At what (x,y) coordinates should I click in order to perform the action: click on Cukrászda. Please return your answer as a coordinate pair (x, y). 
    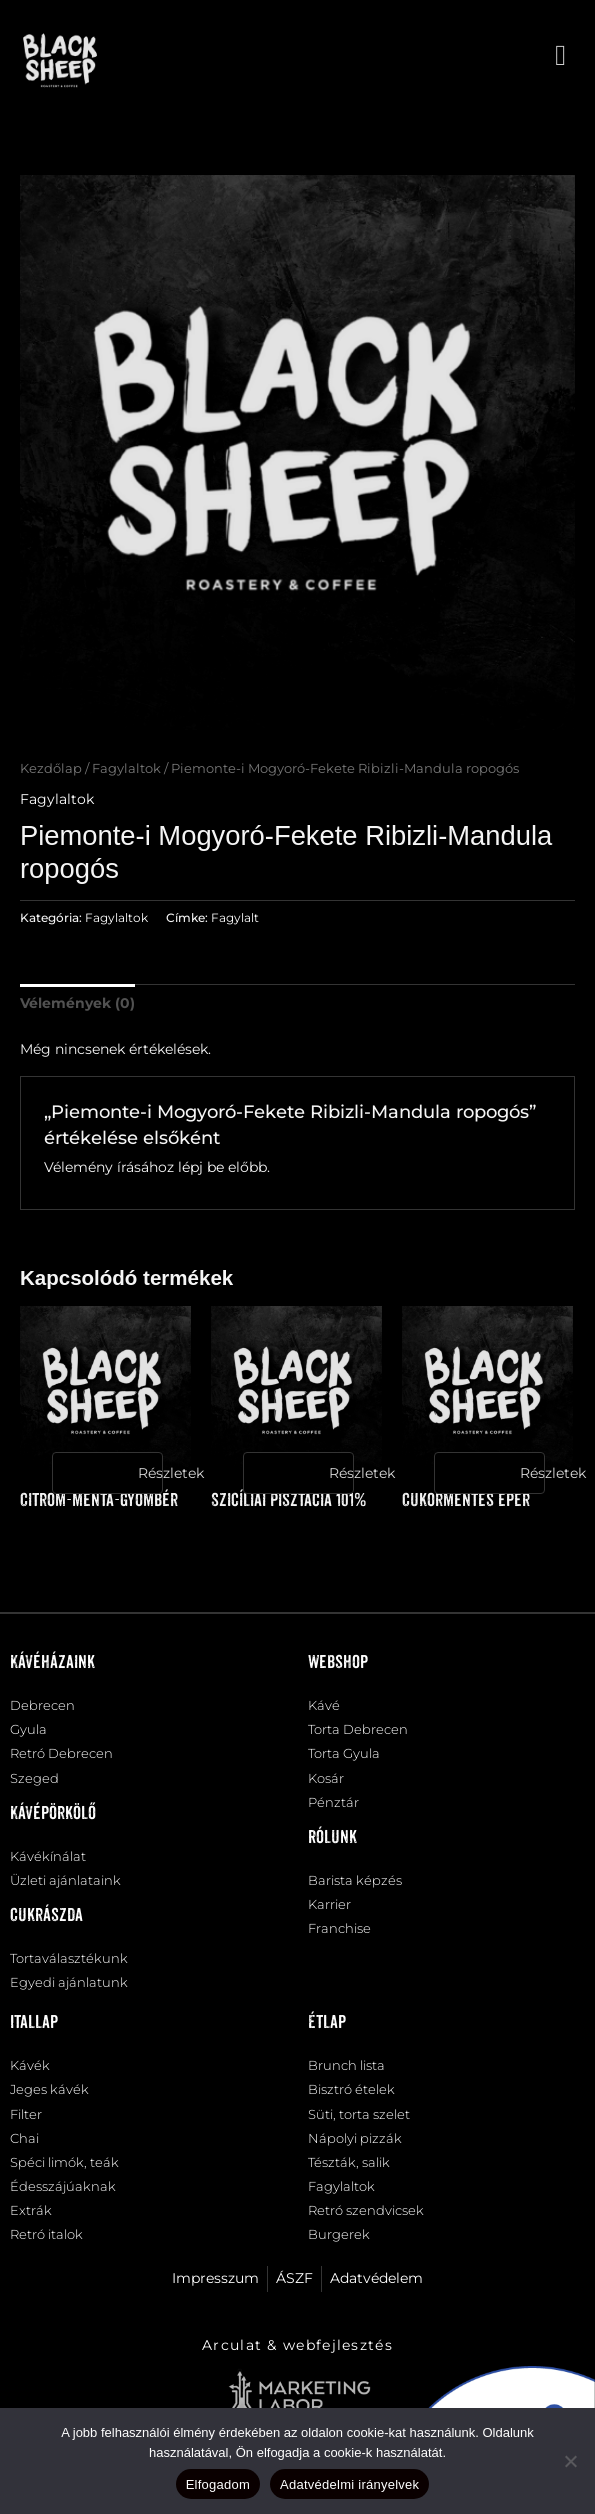
    Looking at the image, I should click on (46, 1916).